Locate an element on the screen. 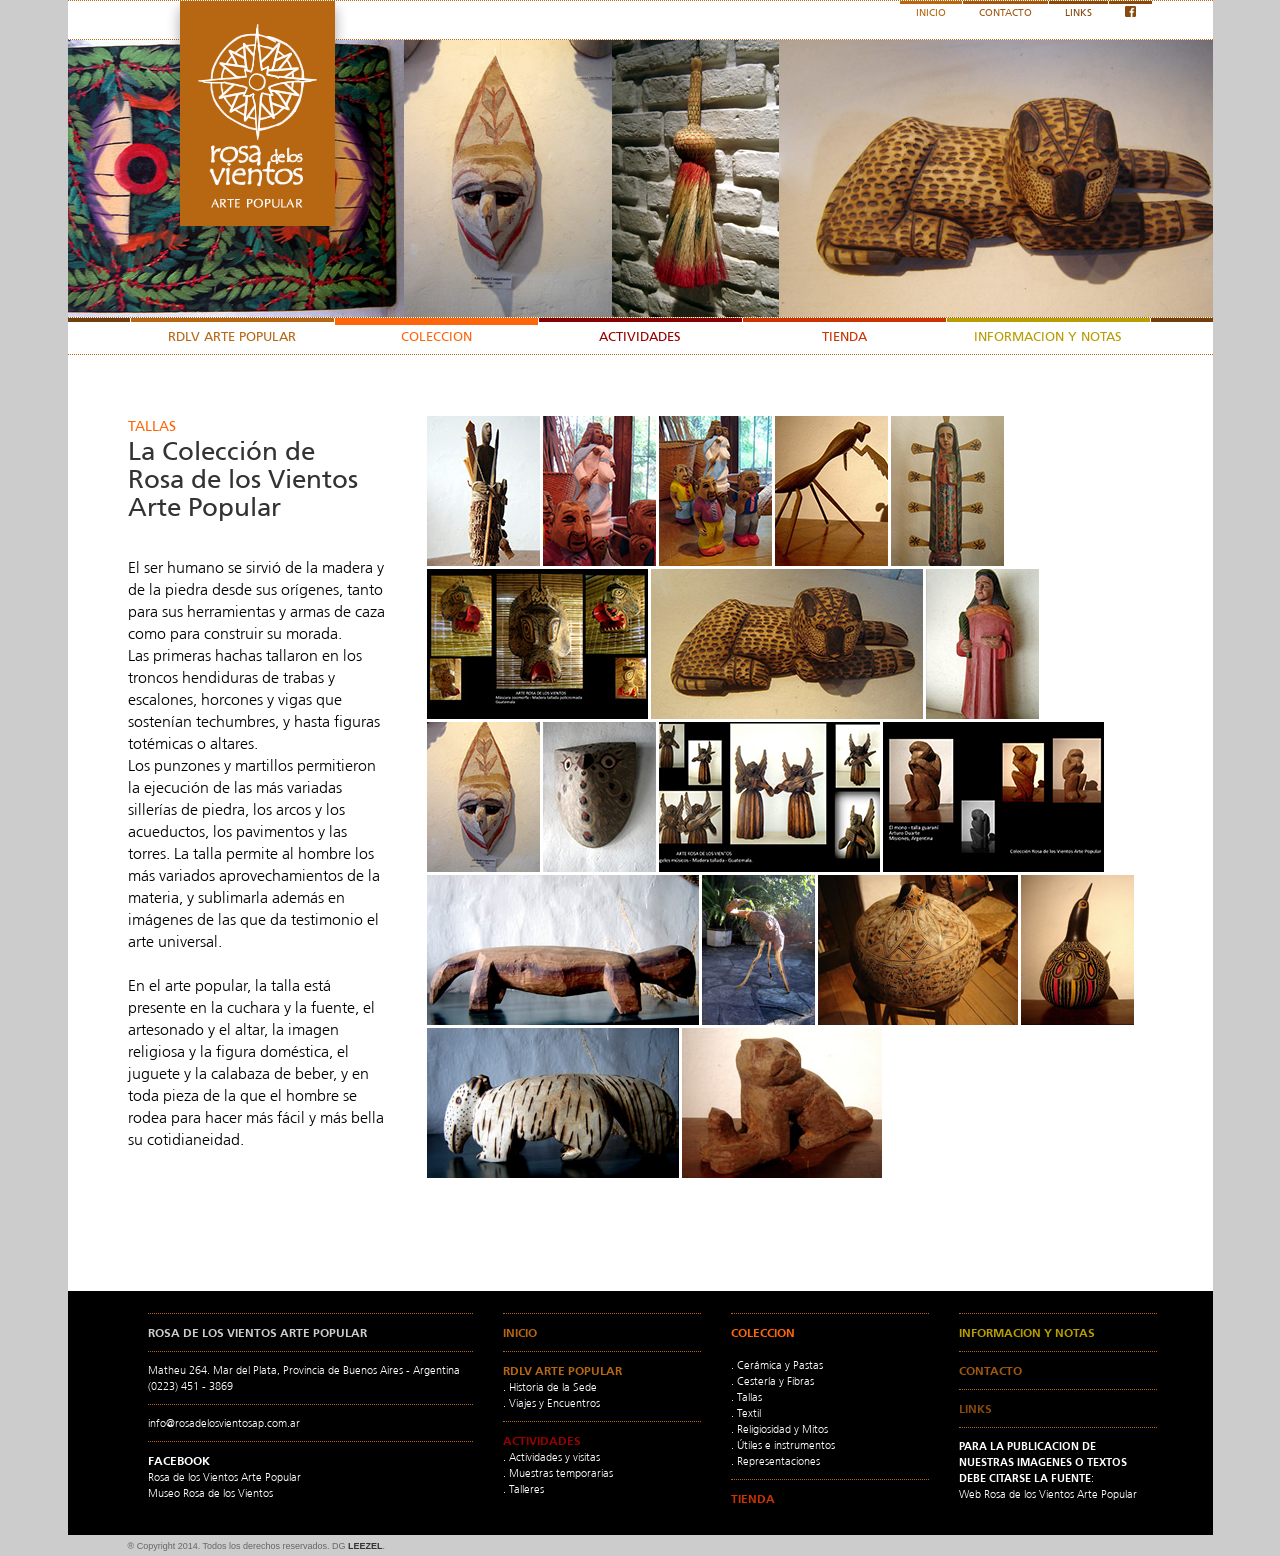  info@rosadelosvientosap.com.ar is located at coordinates (224, 1423).